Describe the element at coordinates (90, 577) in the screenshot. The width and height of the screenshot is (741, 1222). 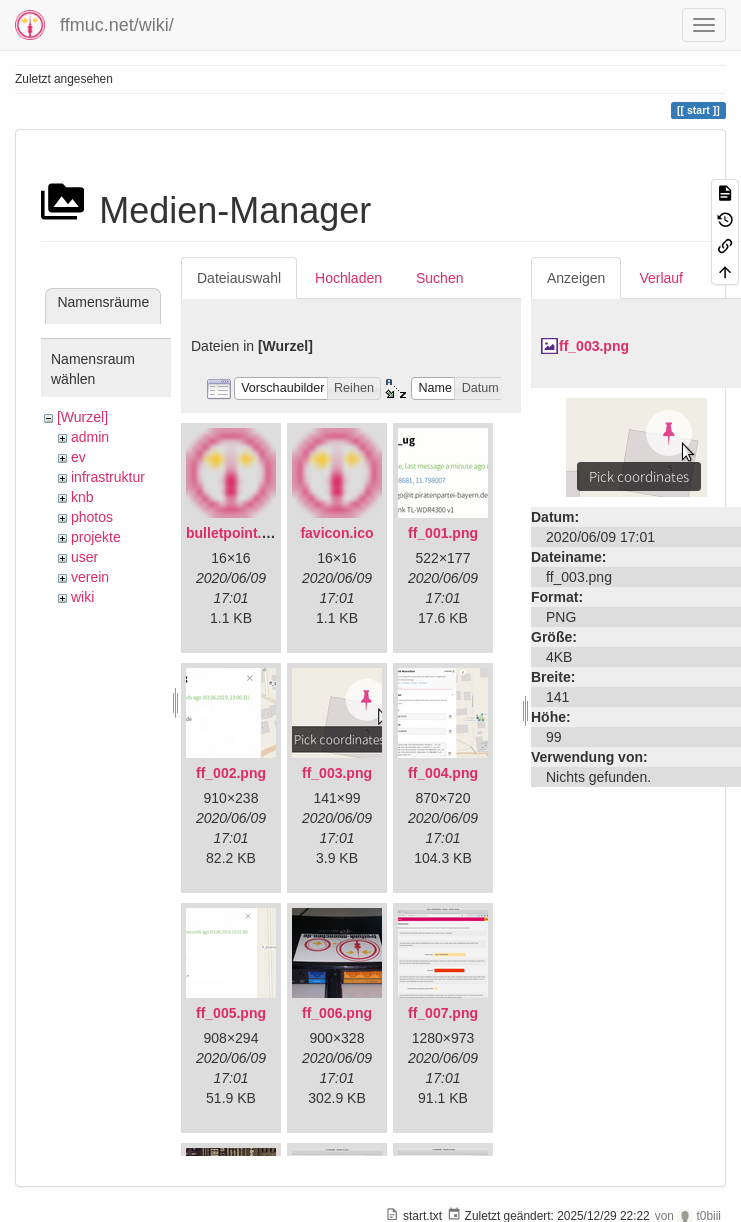
I see `verein` at that location.